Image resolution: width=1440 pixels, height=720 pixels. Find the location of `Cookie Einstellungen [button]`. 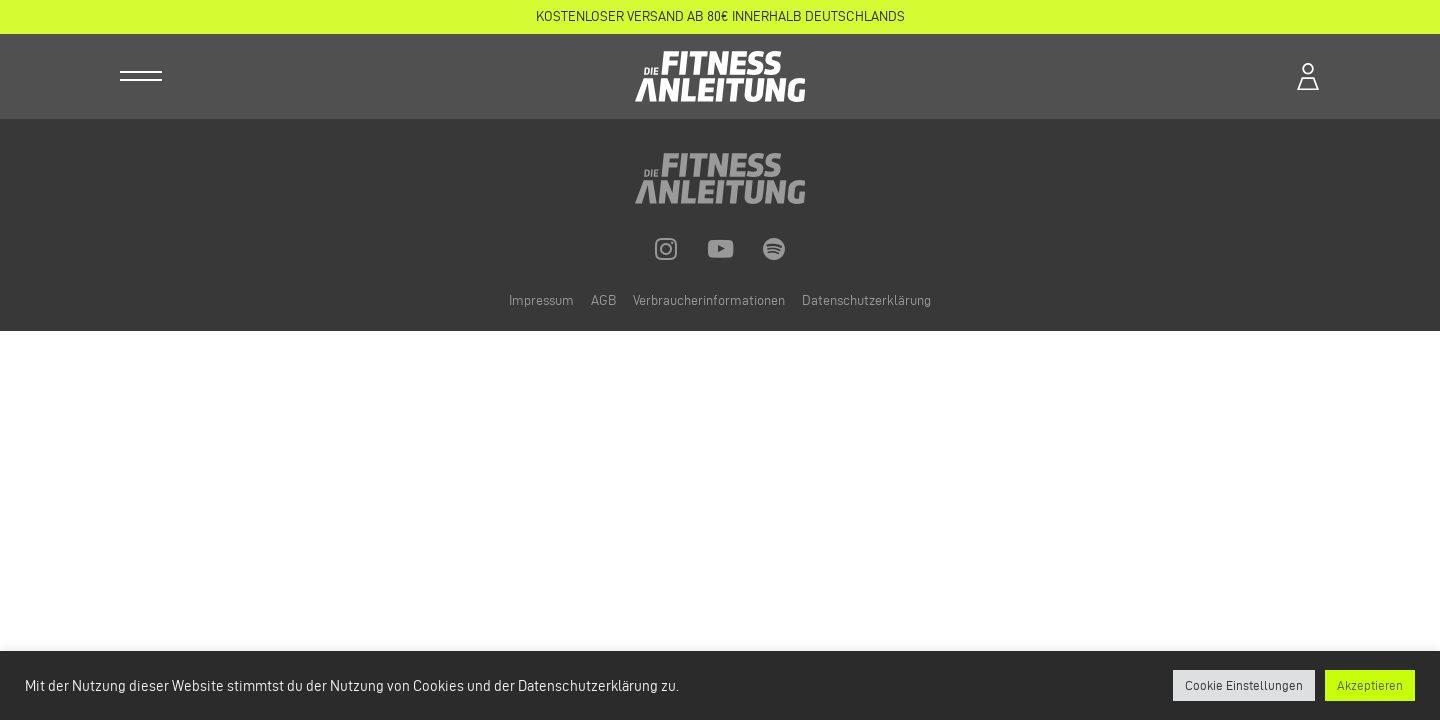

Cookie Einstellungen [button] is located at coordinates (1244, 685).